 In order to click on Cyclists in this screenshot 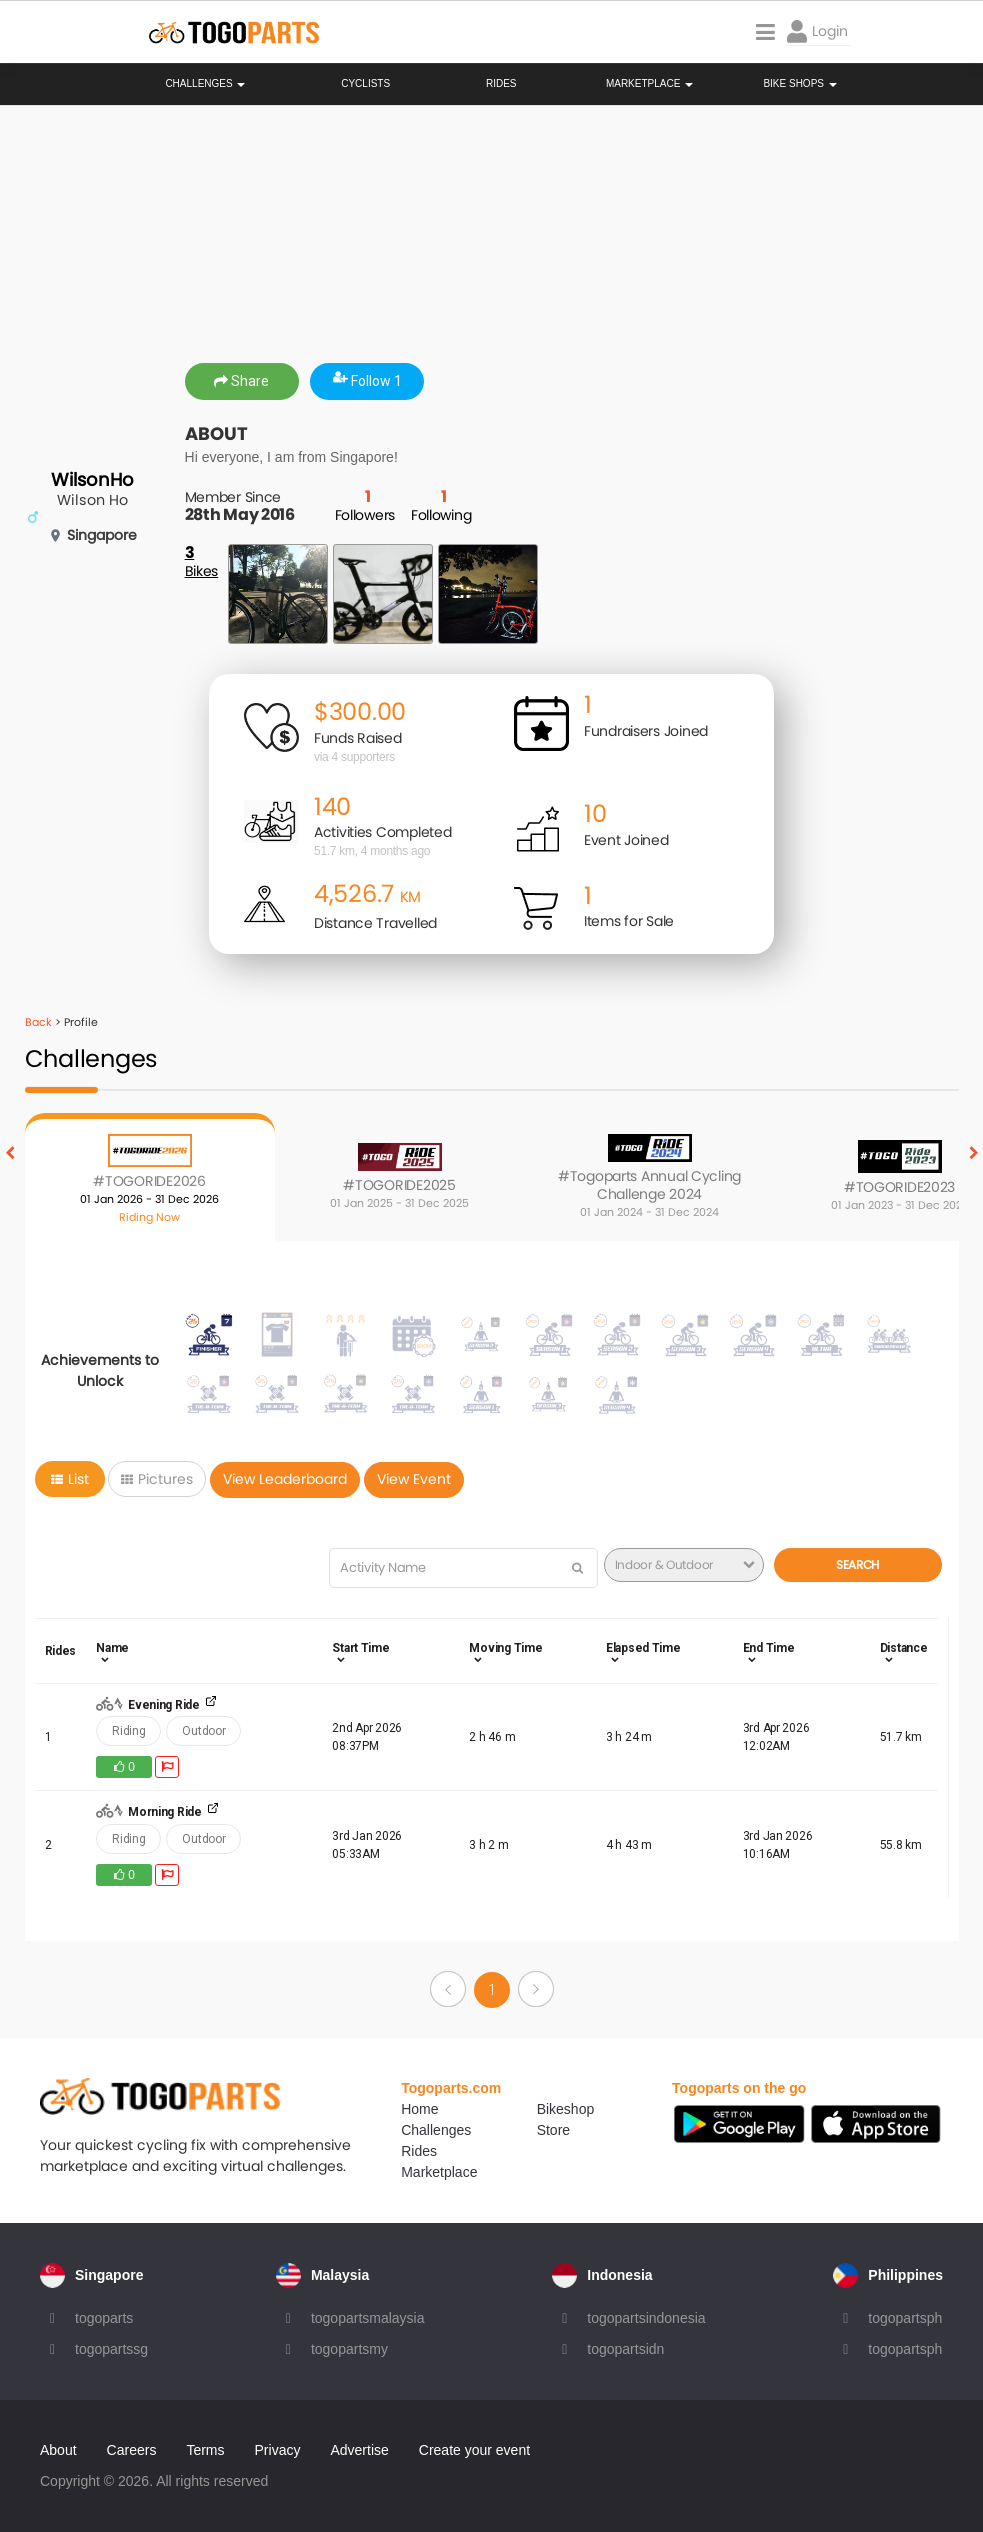, I will do `click(365, 84)`.